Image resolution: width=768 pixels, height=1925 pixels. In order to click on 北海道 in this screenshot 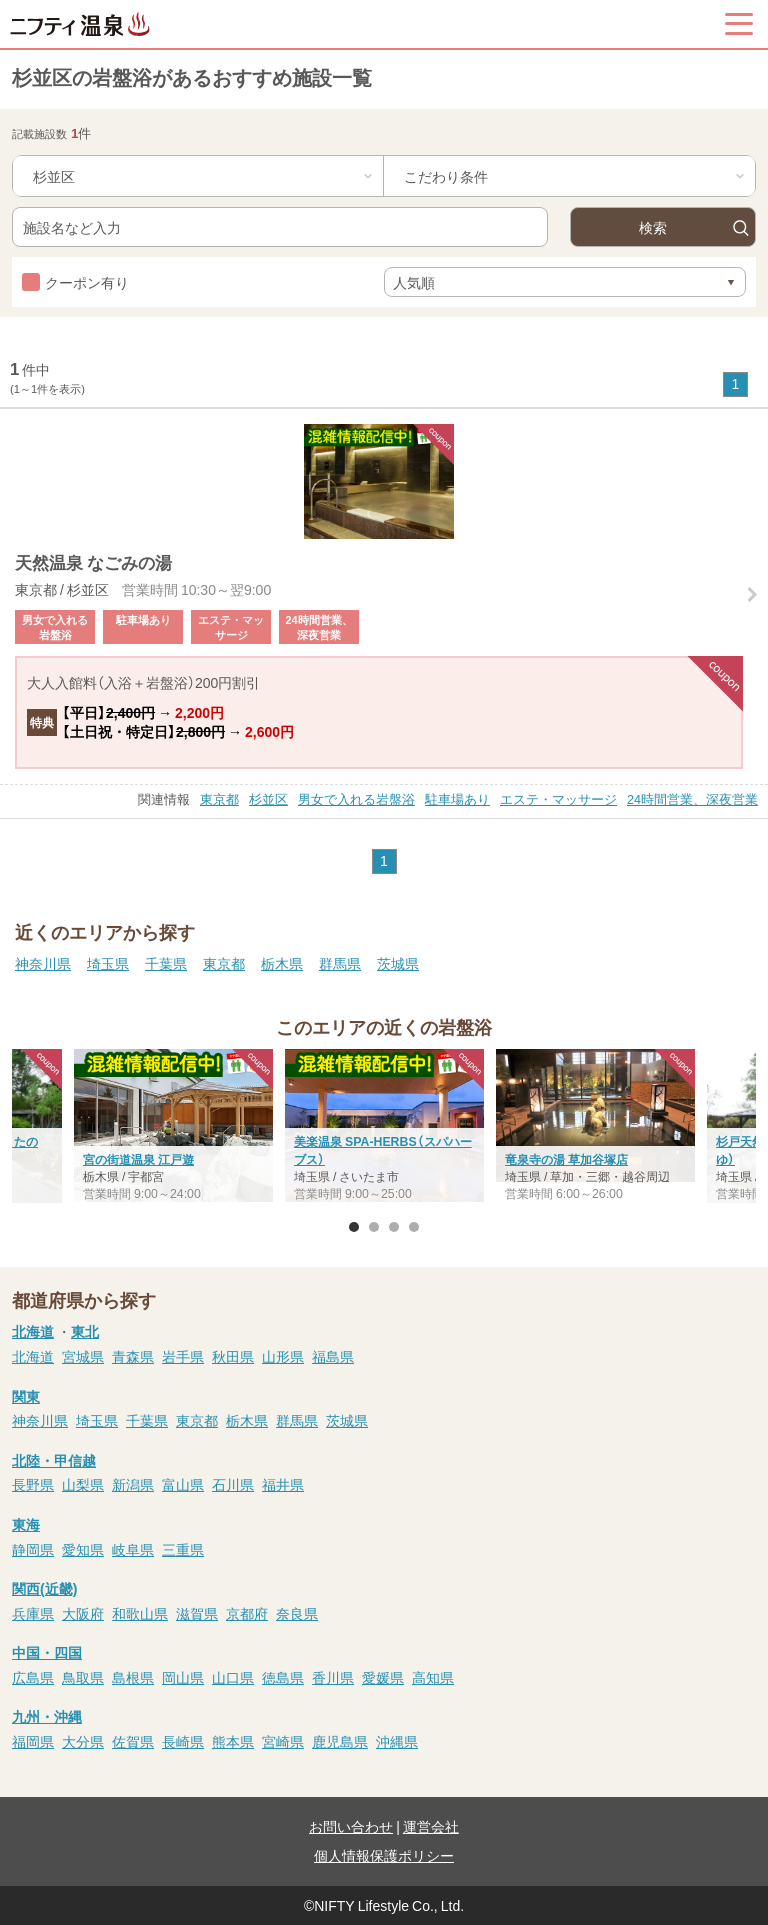, I will do `click(33, 1331)`.